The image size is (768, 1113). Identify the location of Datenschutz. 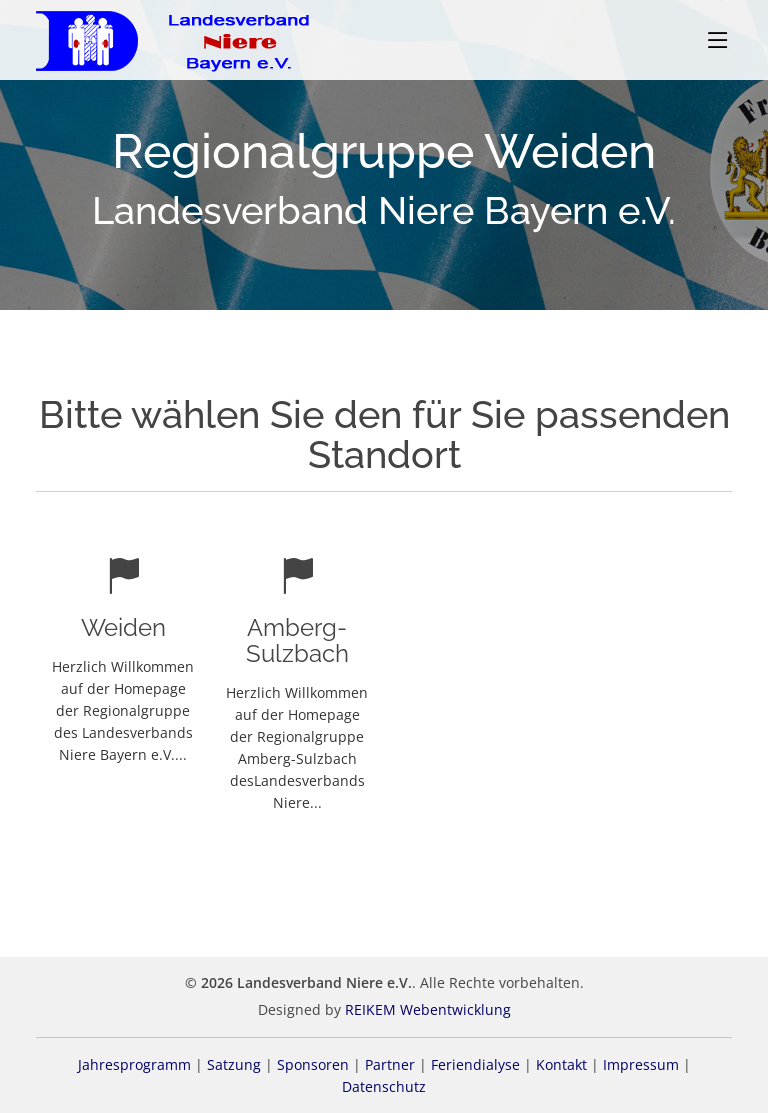
(384, 1086).